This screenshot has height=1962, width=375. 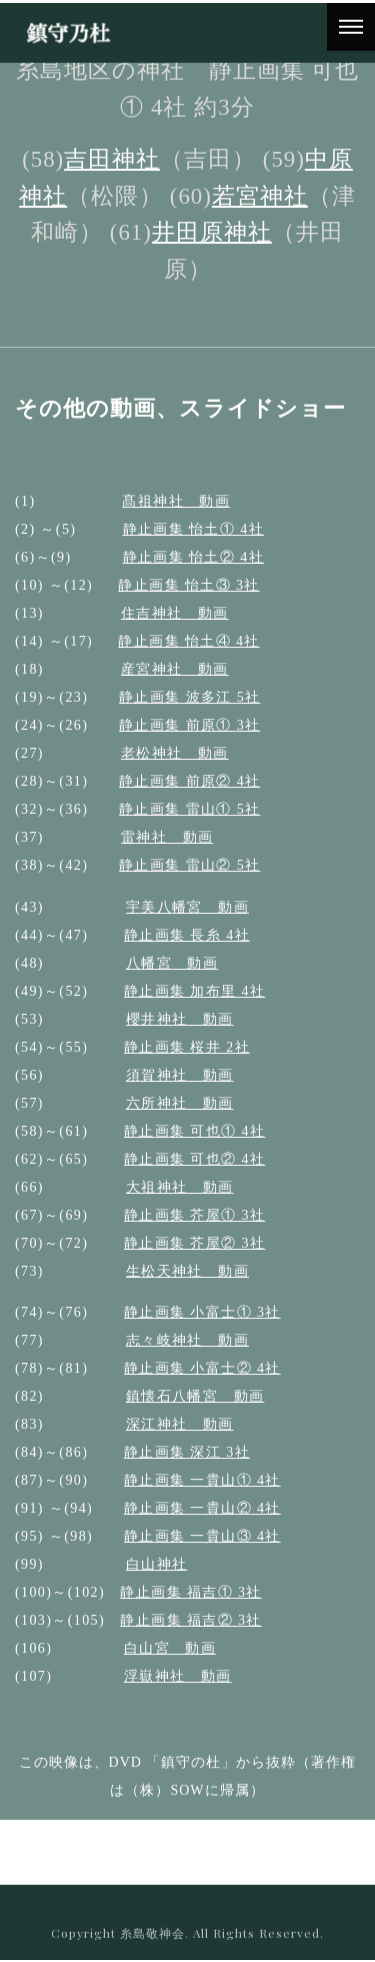 I want to click on 櫻井神社 動画, so click(x=180, y=1033).